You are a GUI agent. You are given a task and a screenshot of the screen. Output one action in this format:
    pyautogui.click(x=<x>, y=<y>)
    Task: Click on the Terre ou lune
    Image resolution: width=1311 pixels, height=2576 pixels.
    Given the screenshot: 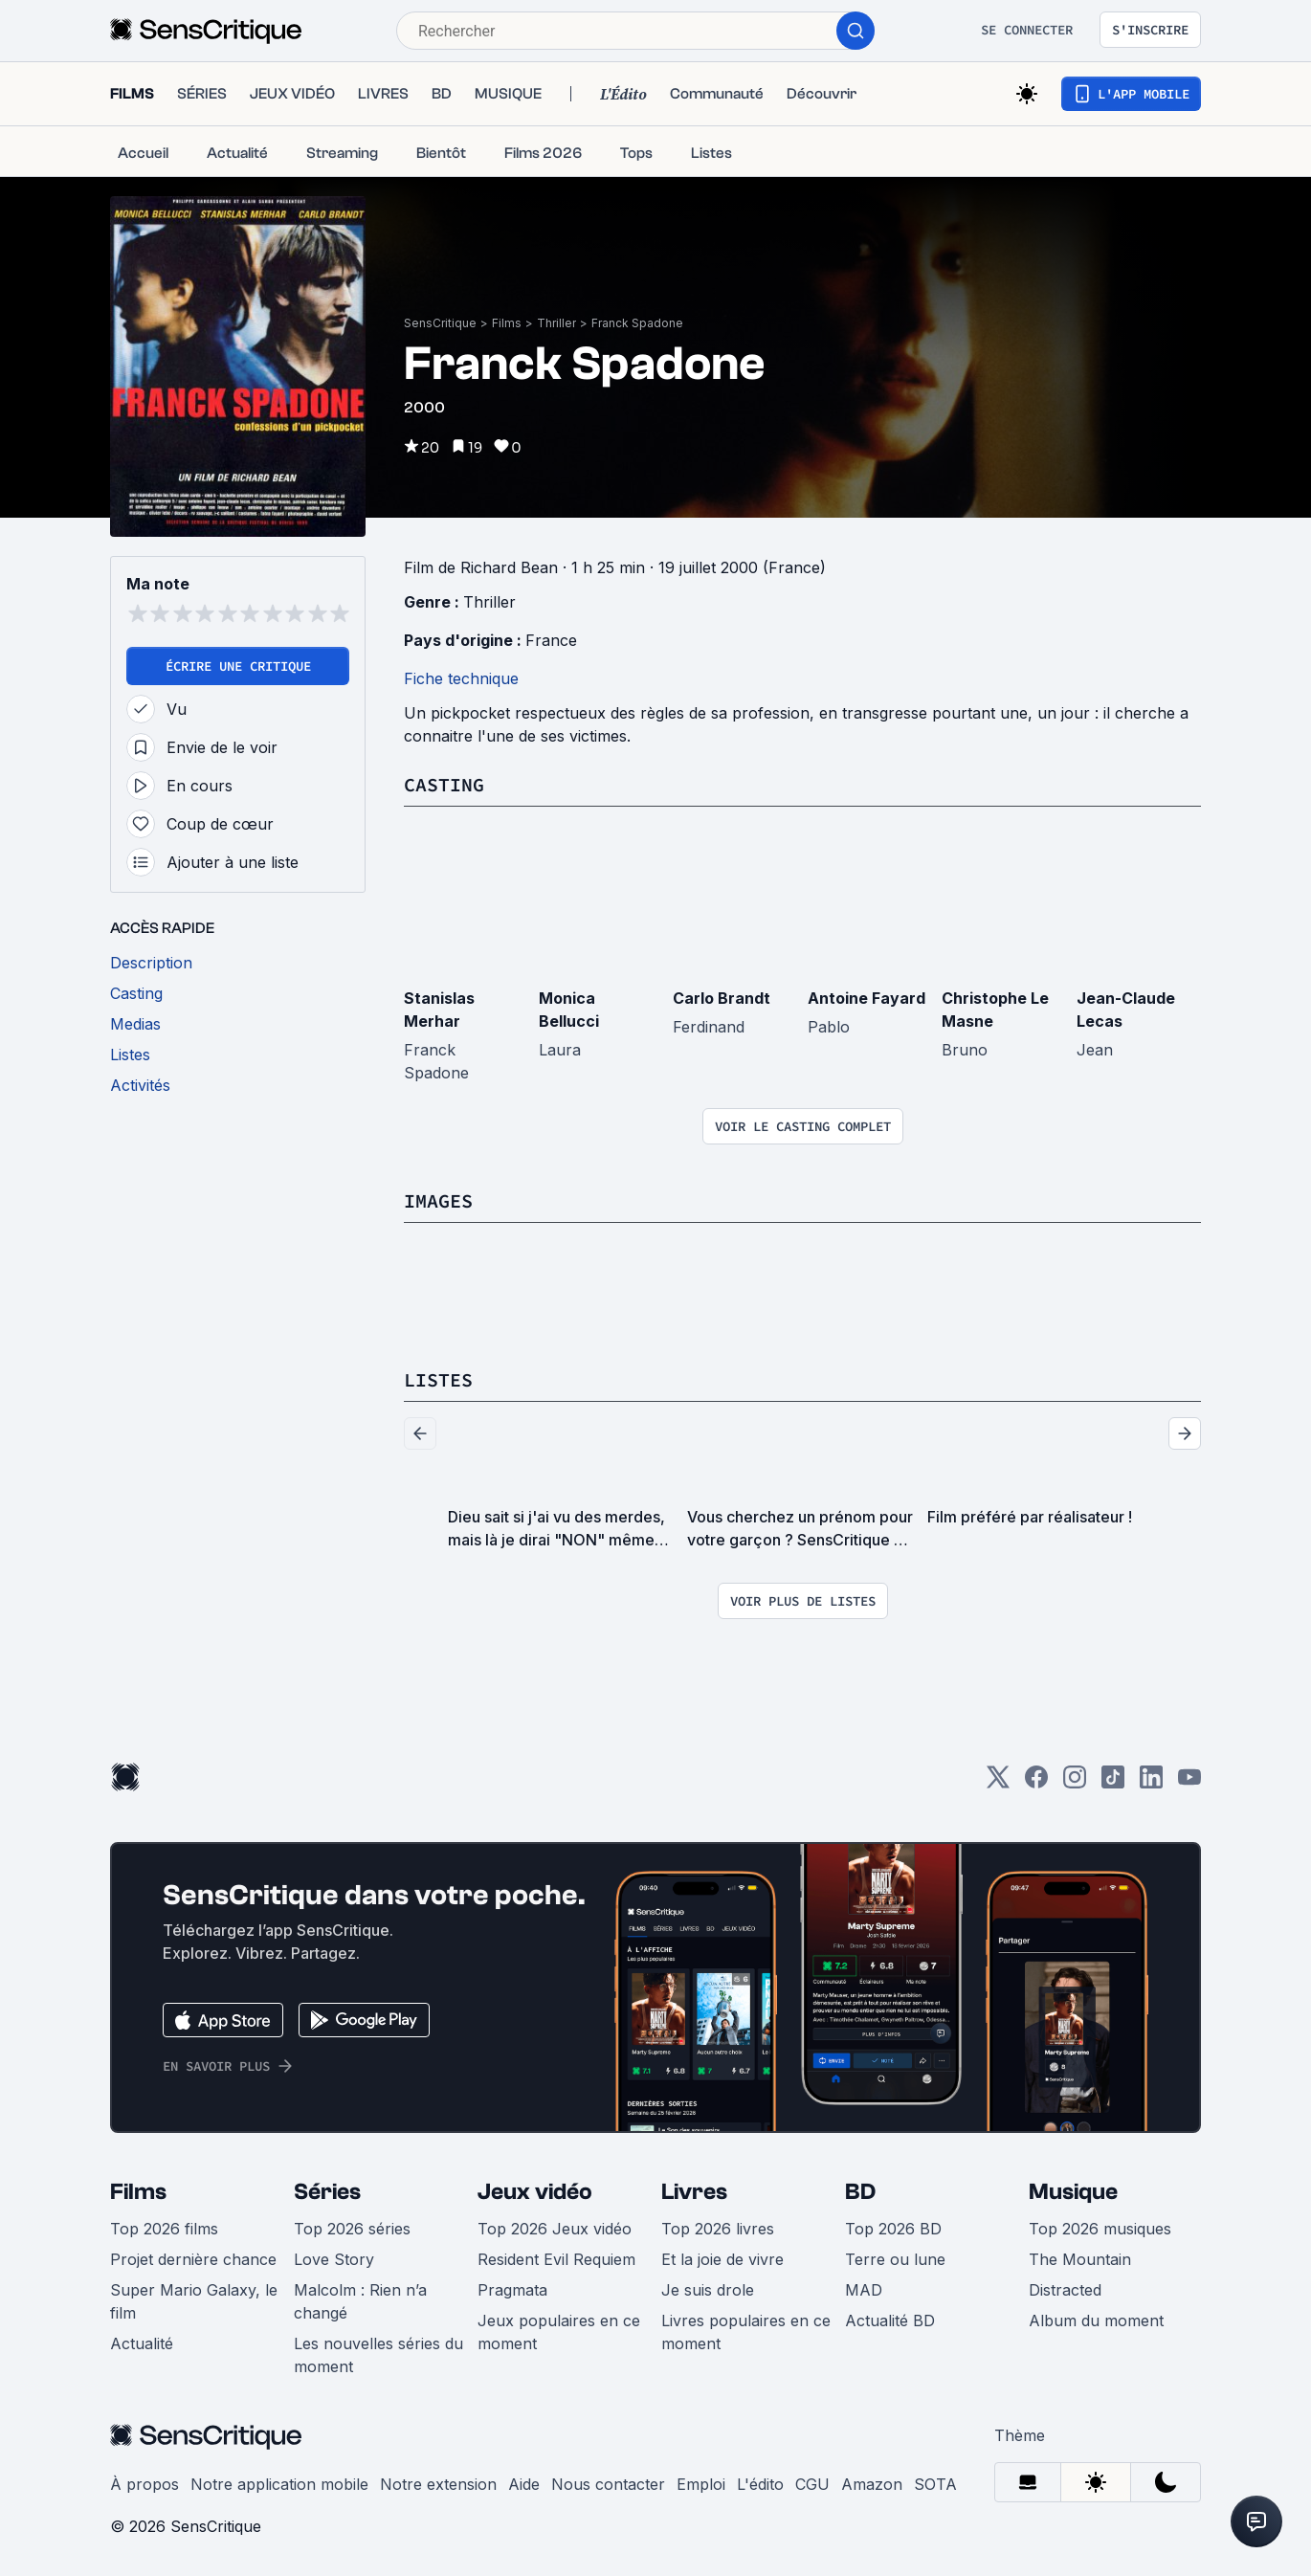 What is the action you would take?
    pyautogui.click(x=895, y=2259)
    